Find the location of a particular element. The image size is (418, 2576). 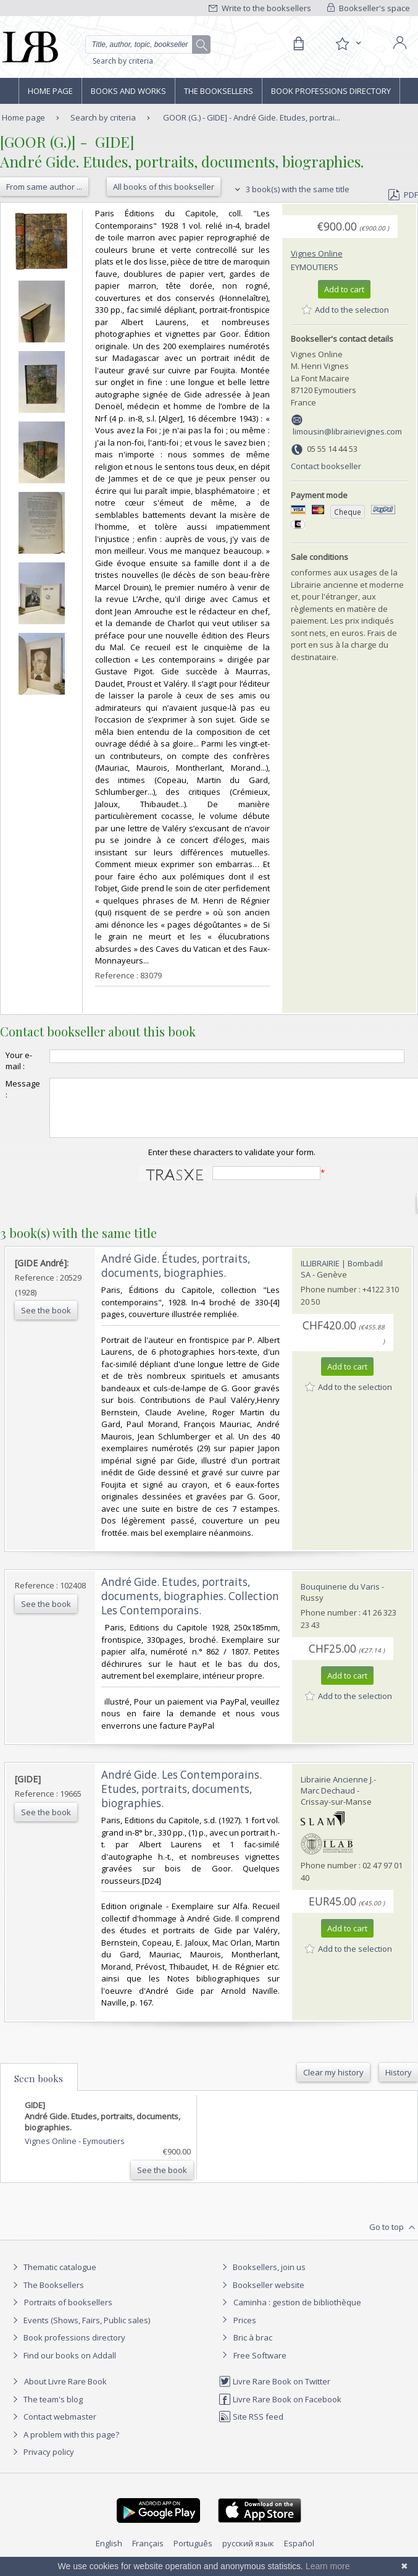

Portraits of booksellers is located at coordinates (68, 2313).